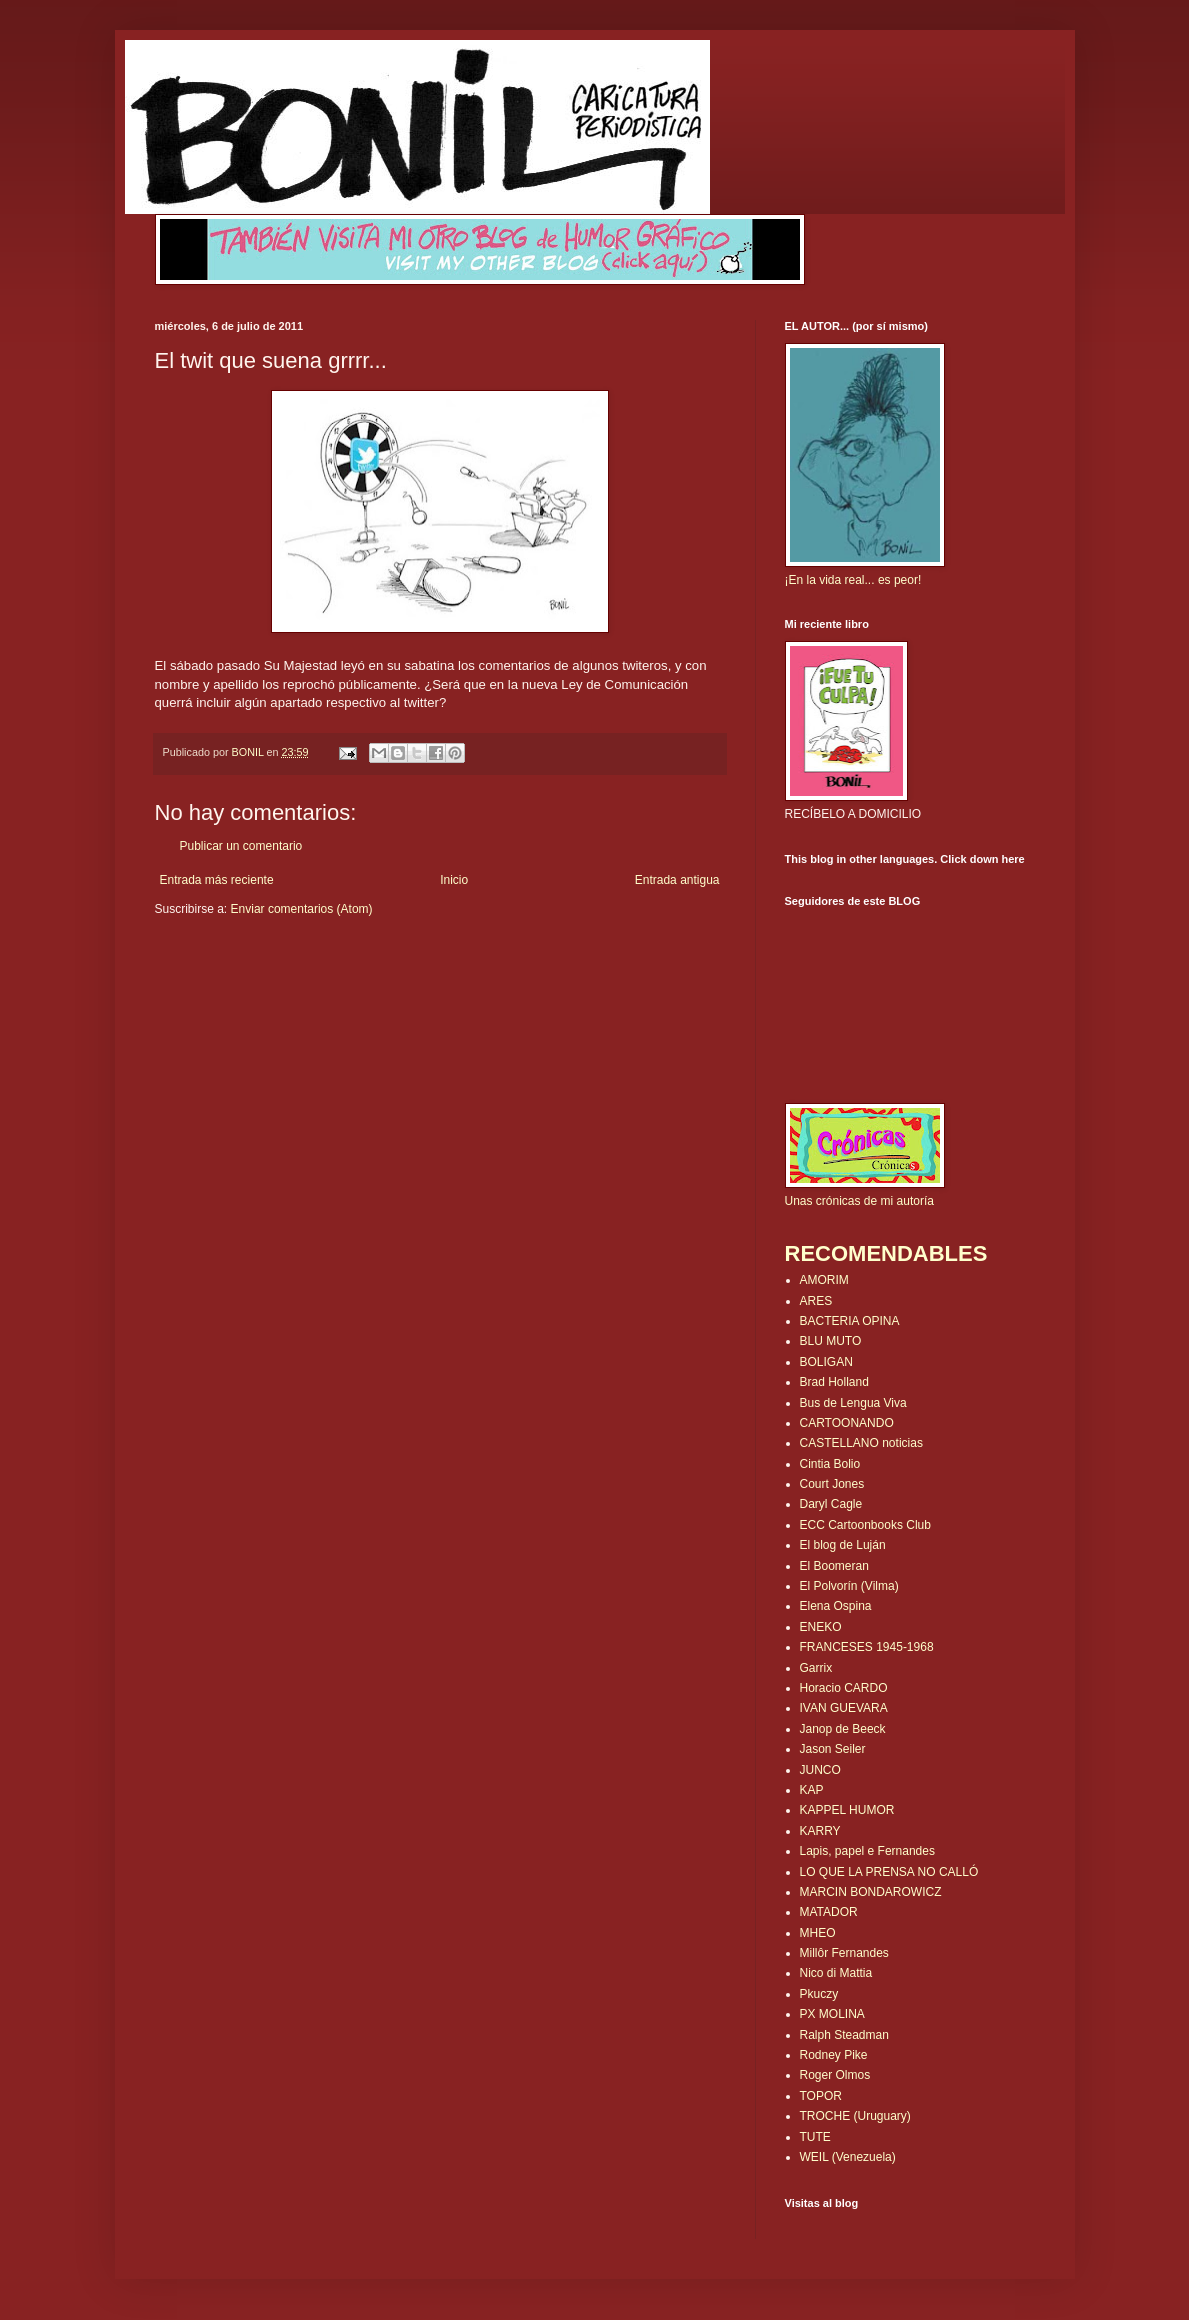 The image size is (1189, 2320). I want to click on Horacio CARDO, so click(844, 1688).